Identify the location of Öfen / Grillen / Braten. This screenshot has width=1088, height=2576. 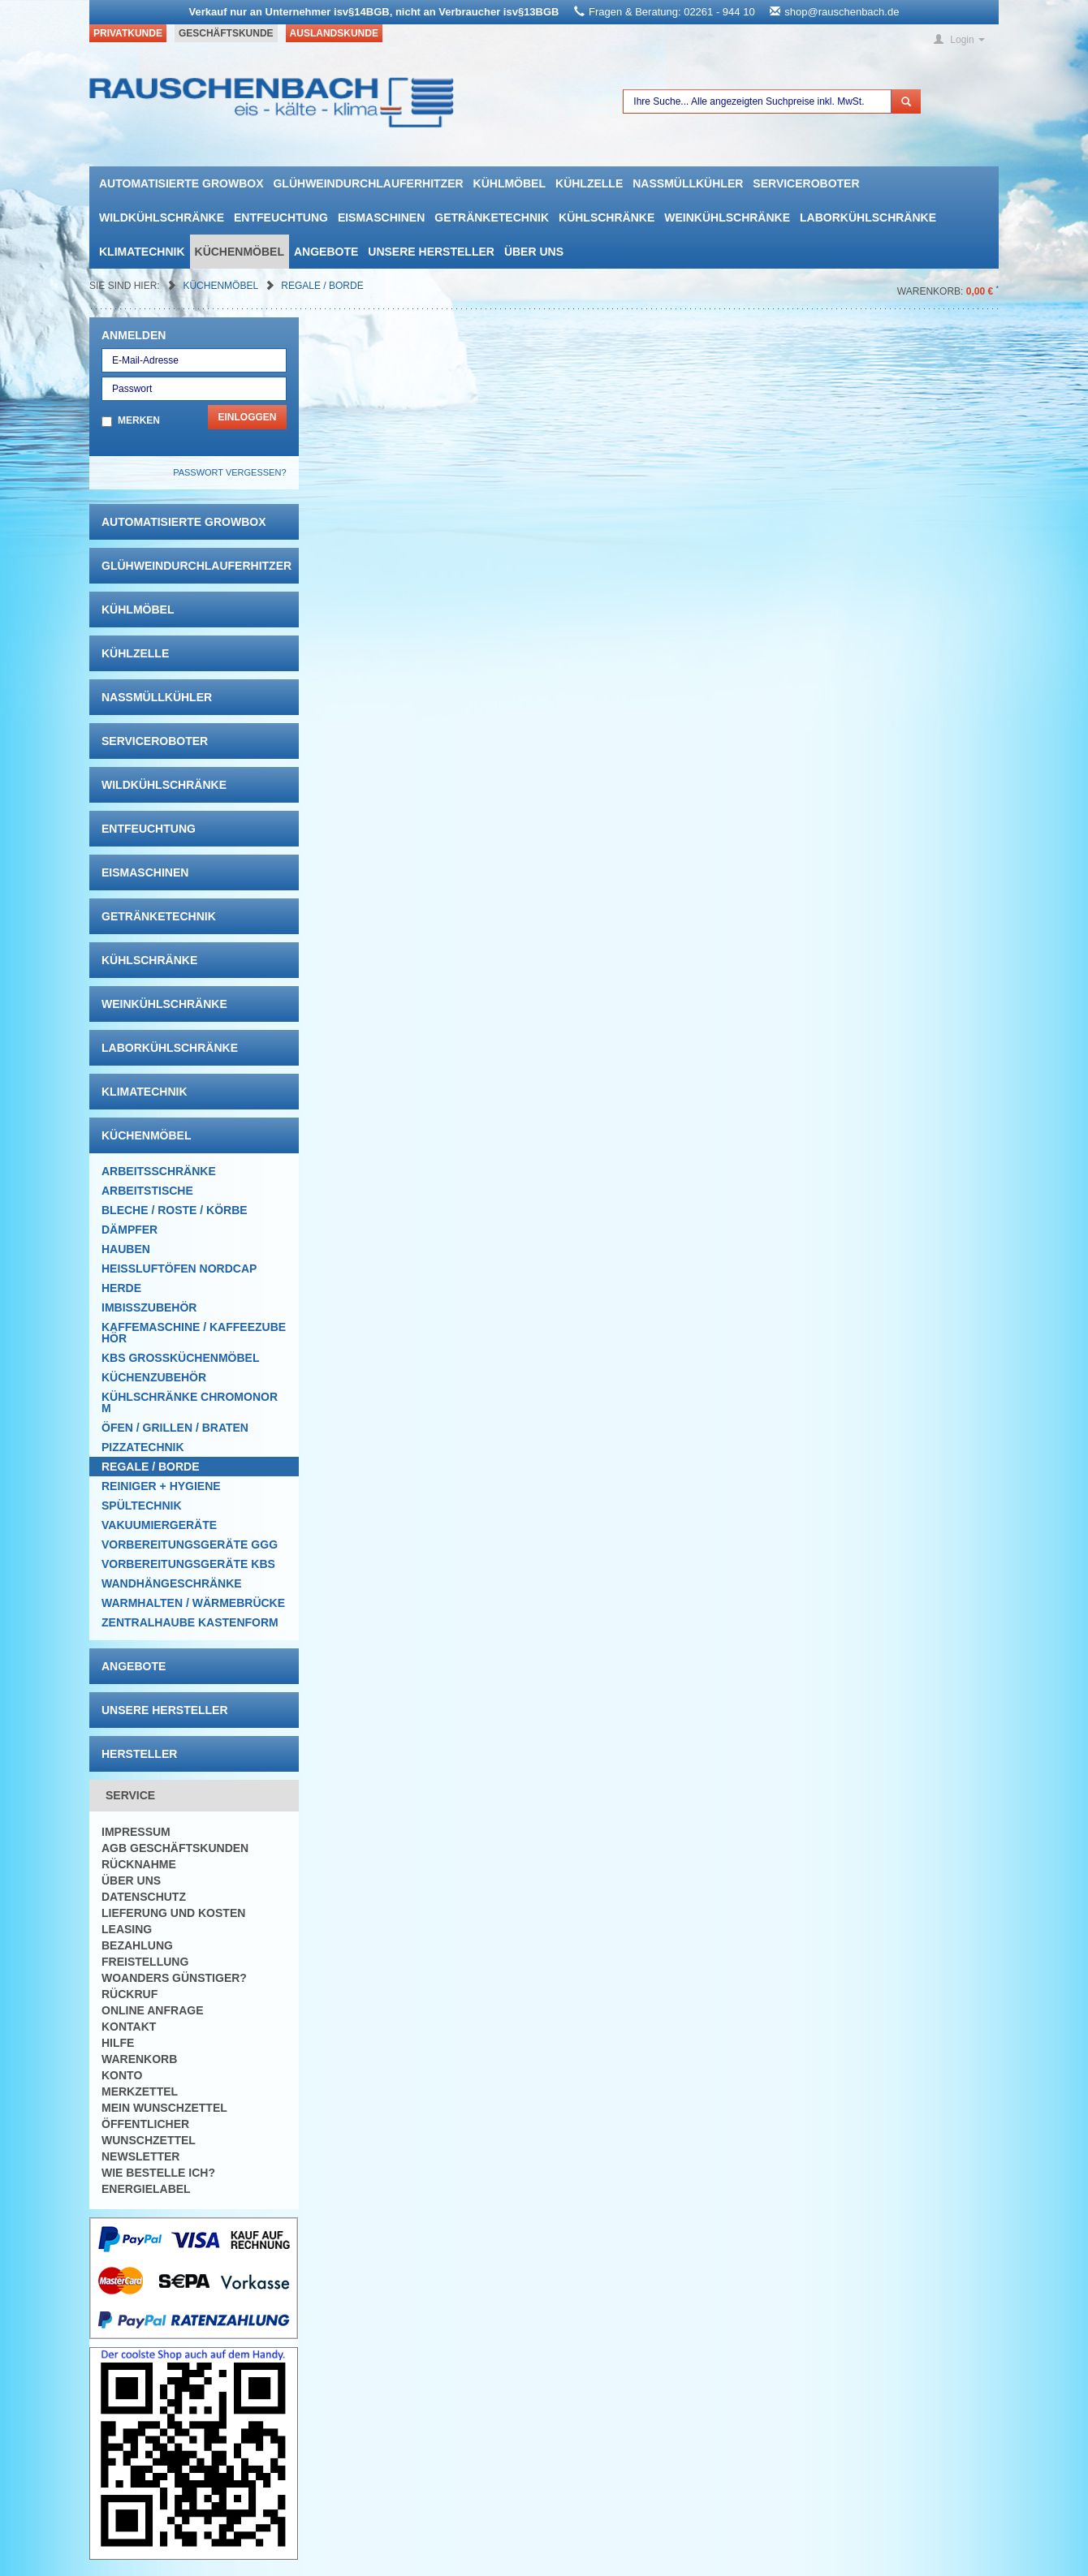
(174, 1427).